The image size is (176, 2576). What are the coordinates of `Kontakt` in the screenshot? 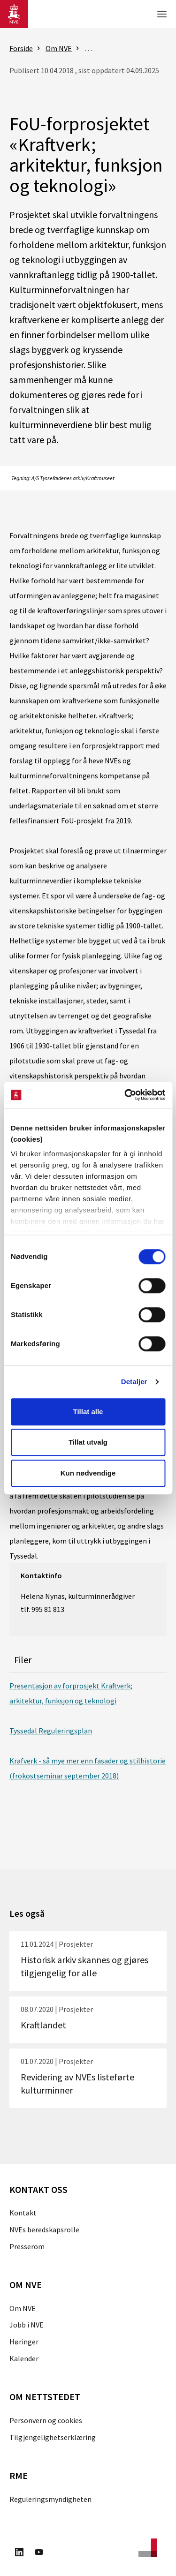 It's located at (23, 2212).